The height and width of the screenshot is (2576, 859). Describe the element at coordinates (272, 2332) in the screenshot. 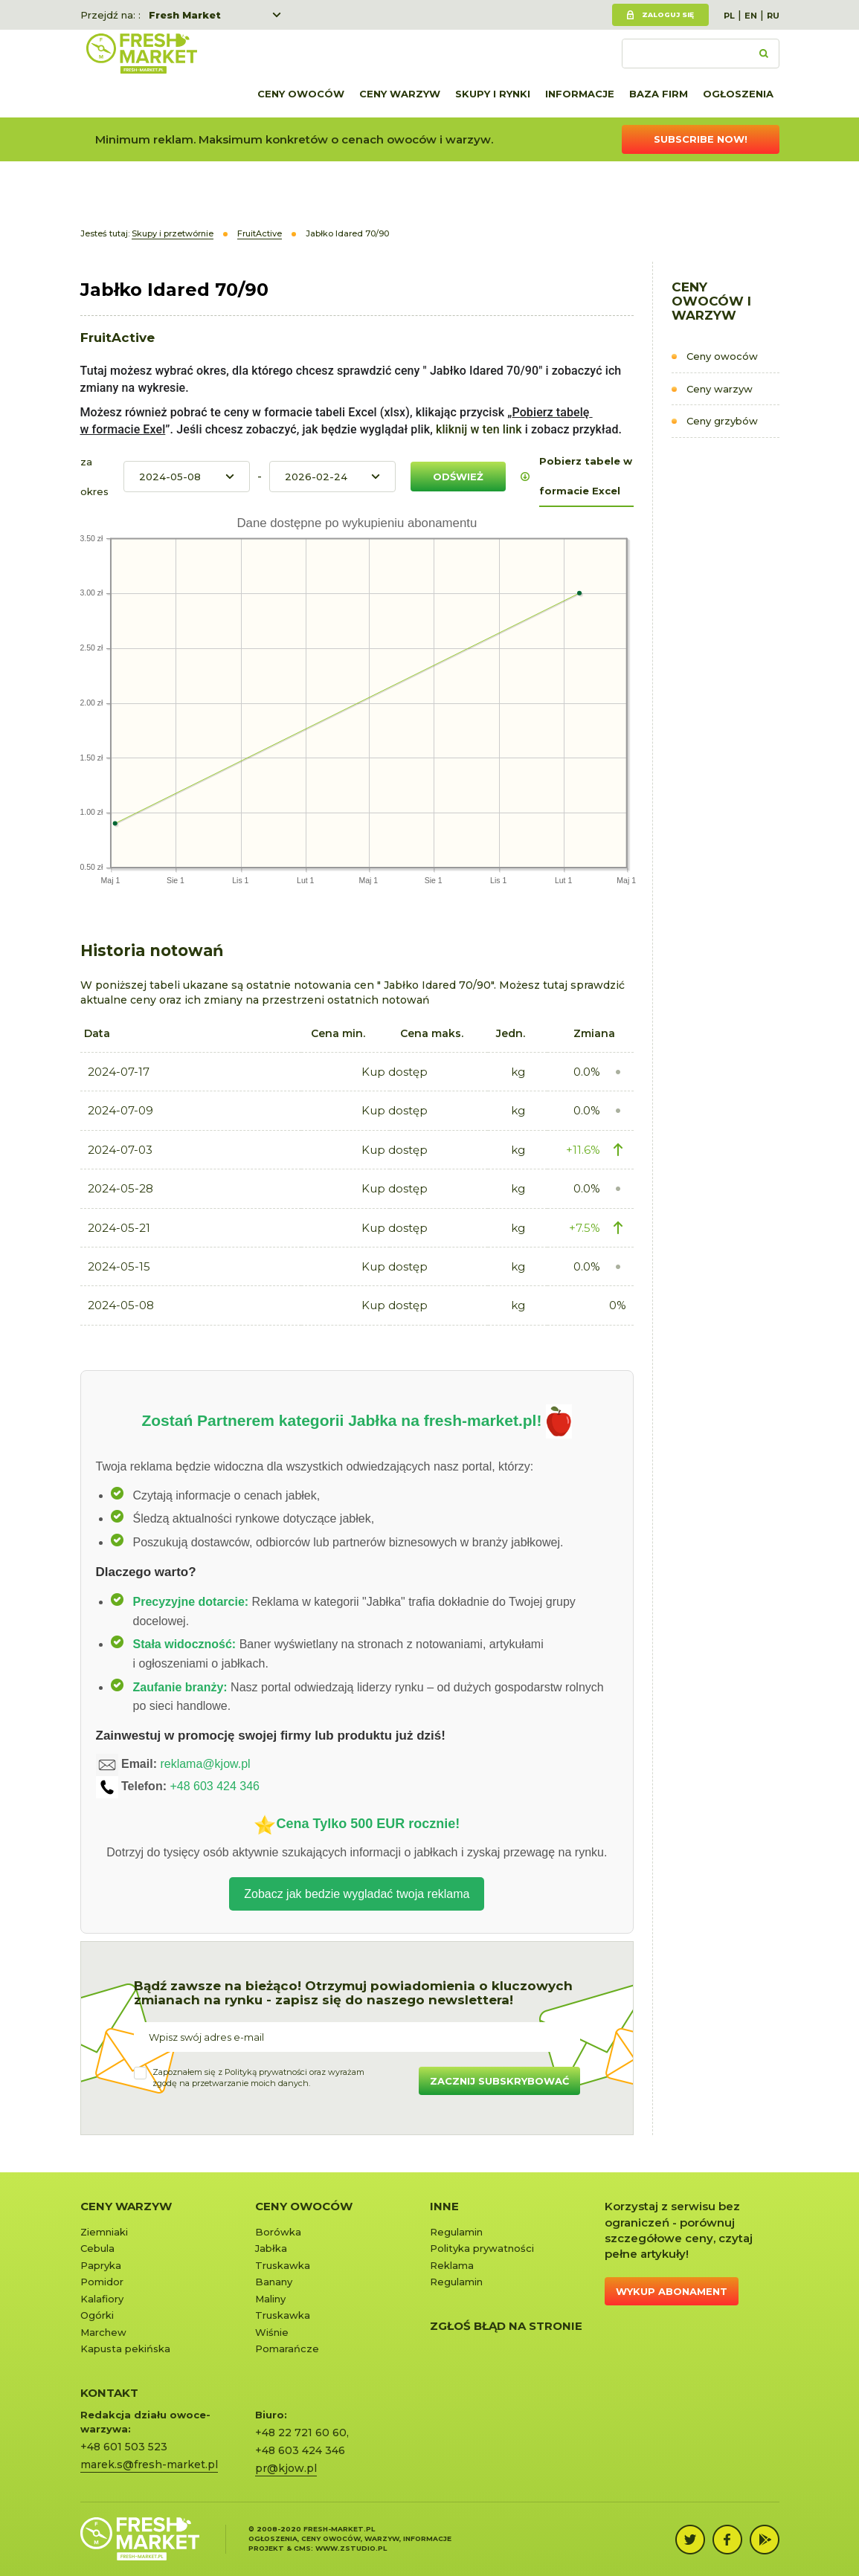

I see `Wiśnie` at that location.